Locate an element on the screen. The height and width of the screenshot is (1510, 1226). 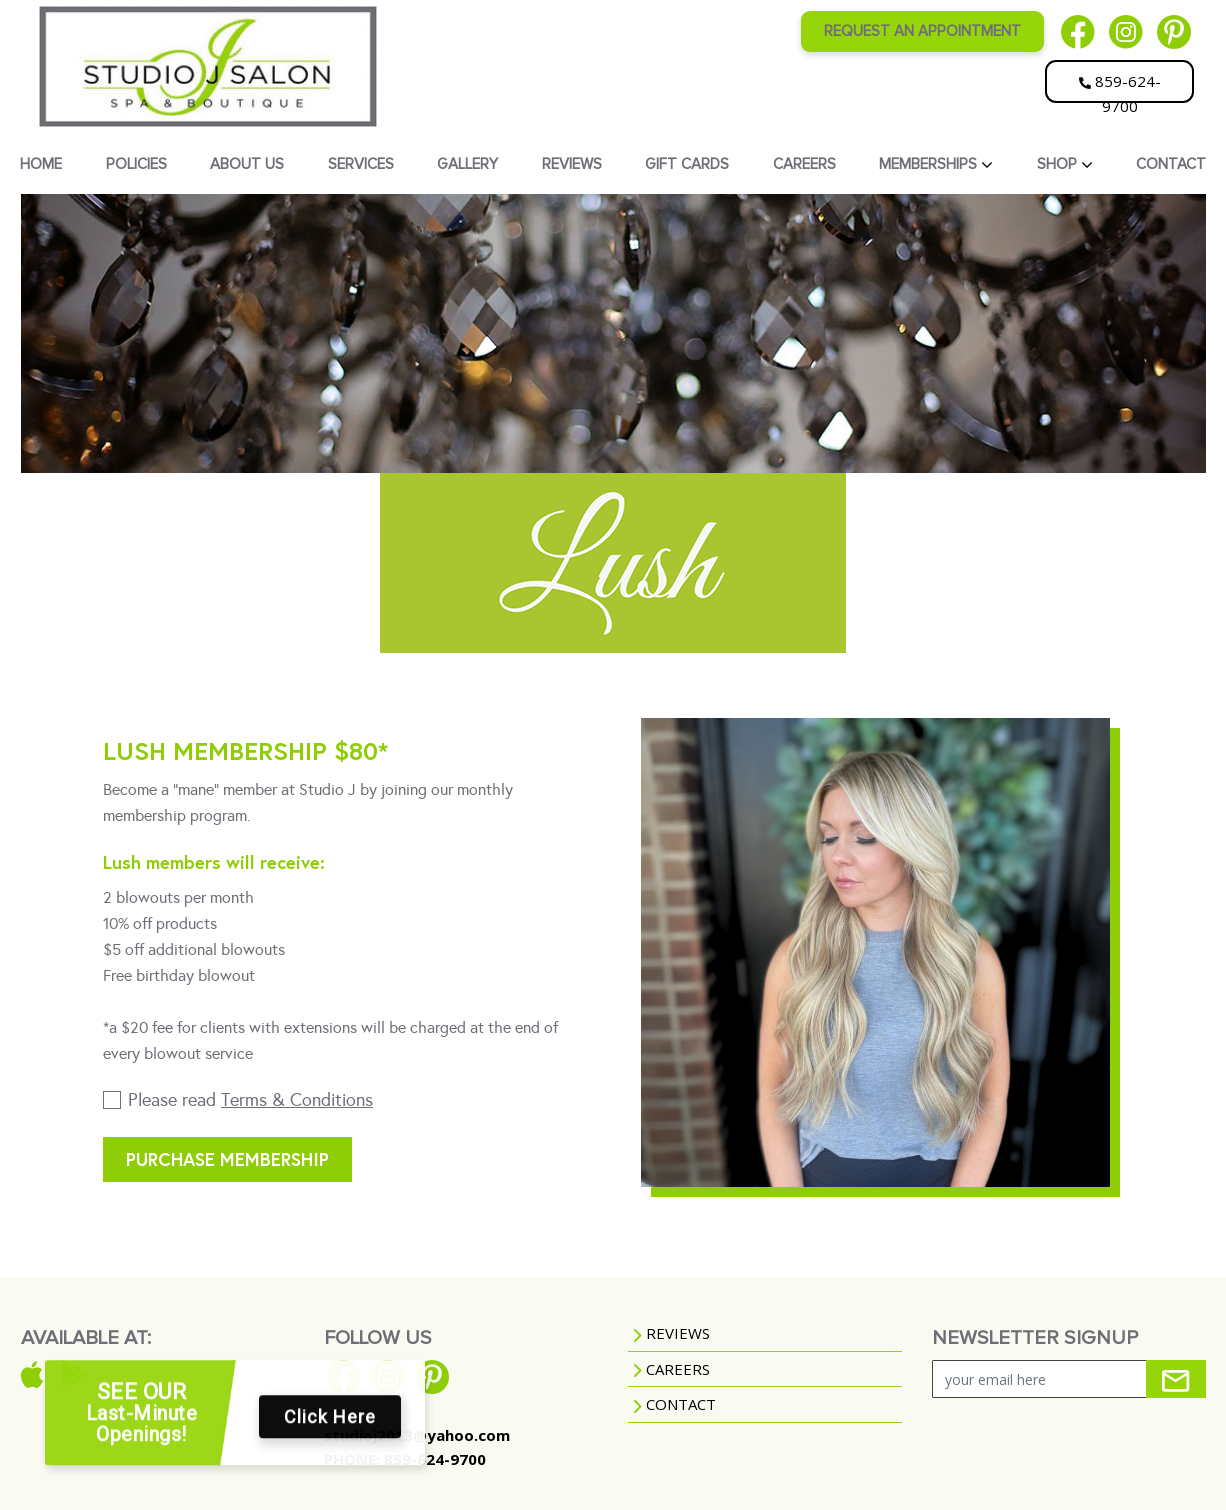
SERVICES is located at coordinates (361, 164).